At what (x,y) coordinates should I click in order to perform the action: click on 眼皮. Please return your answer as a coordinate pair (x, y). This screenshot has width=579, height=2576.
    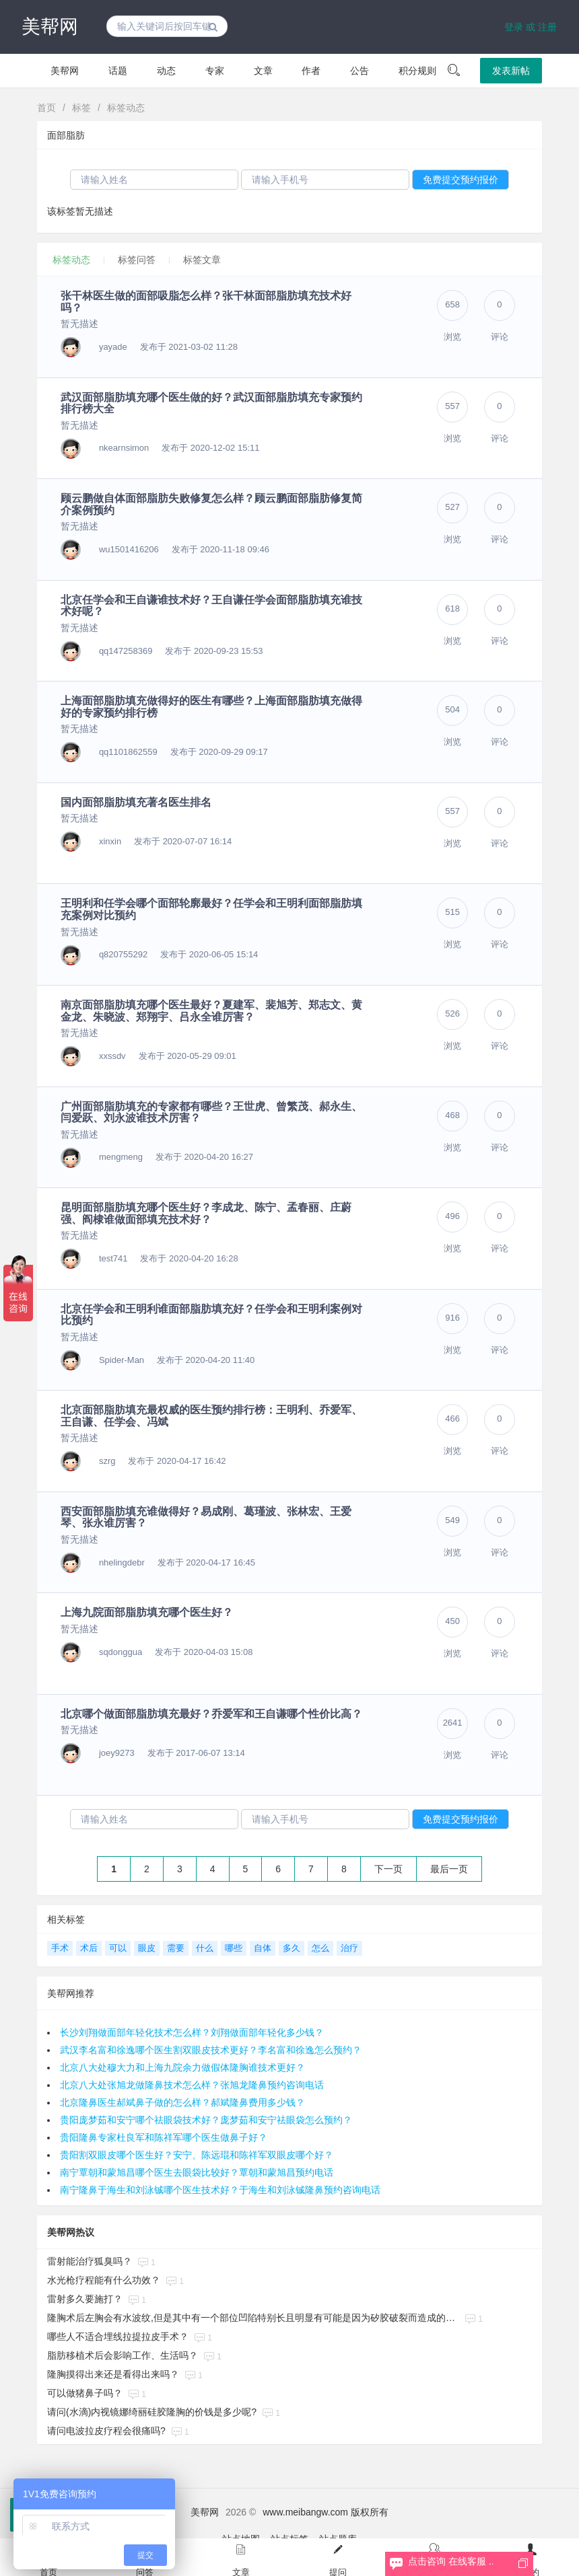
    Looking at the image, I should click on (147, 1948).